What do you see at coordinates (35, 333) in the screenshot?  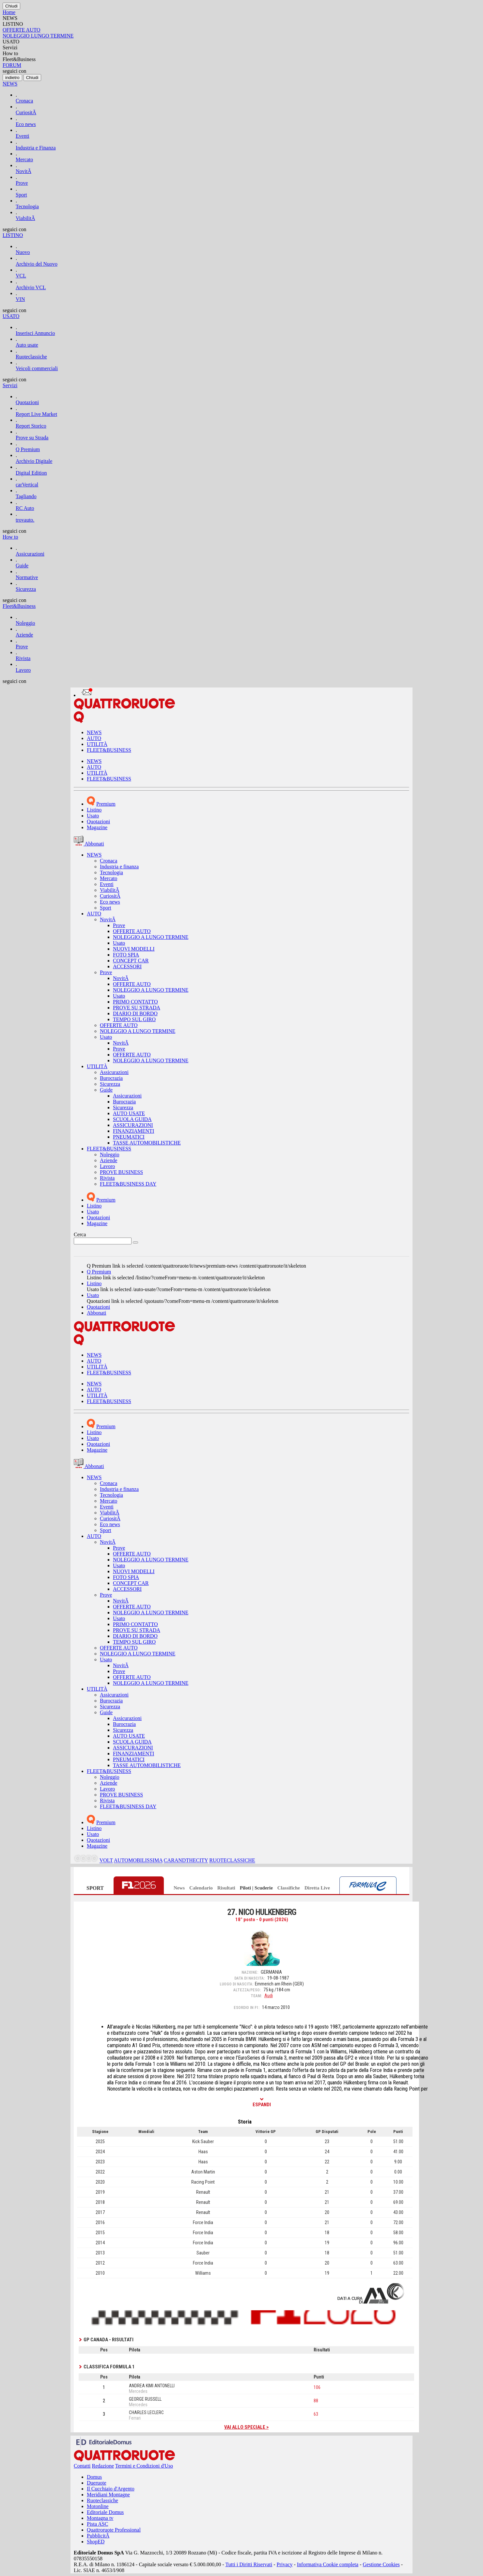 I see `Inserisci Annuncio` at bounding box center [35, 333].